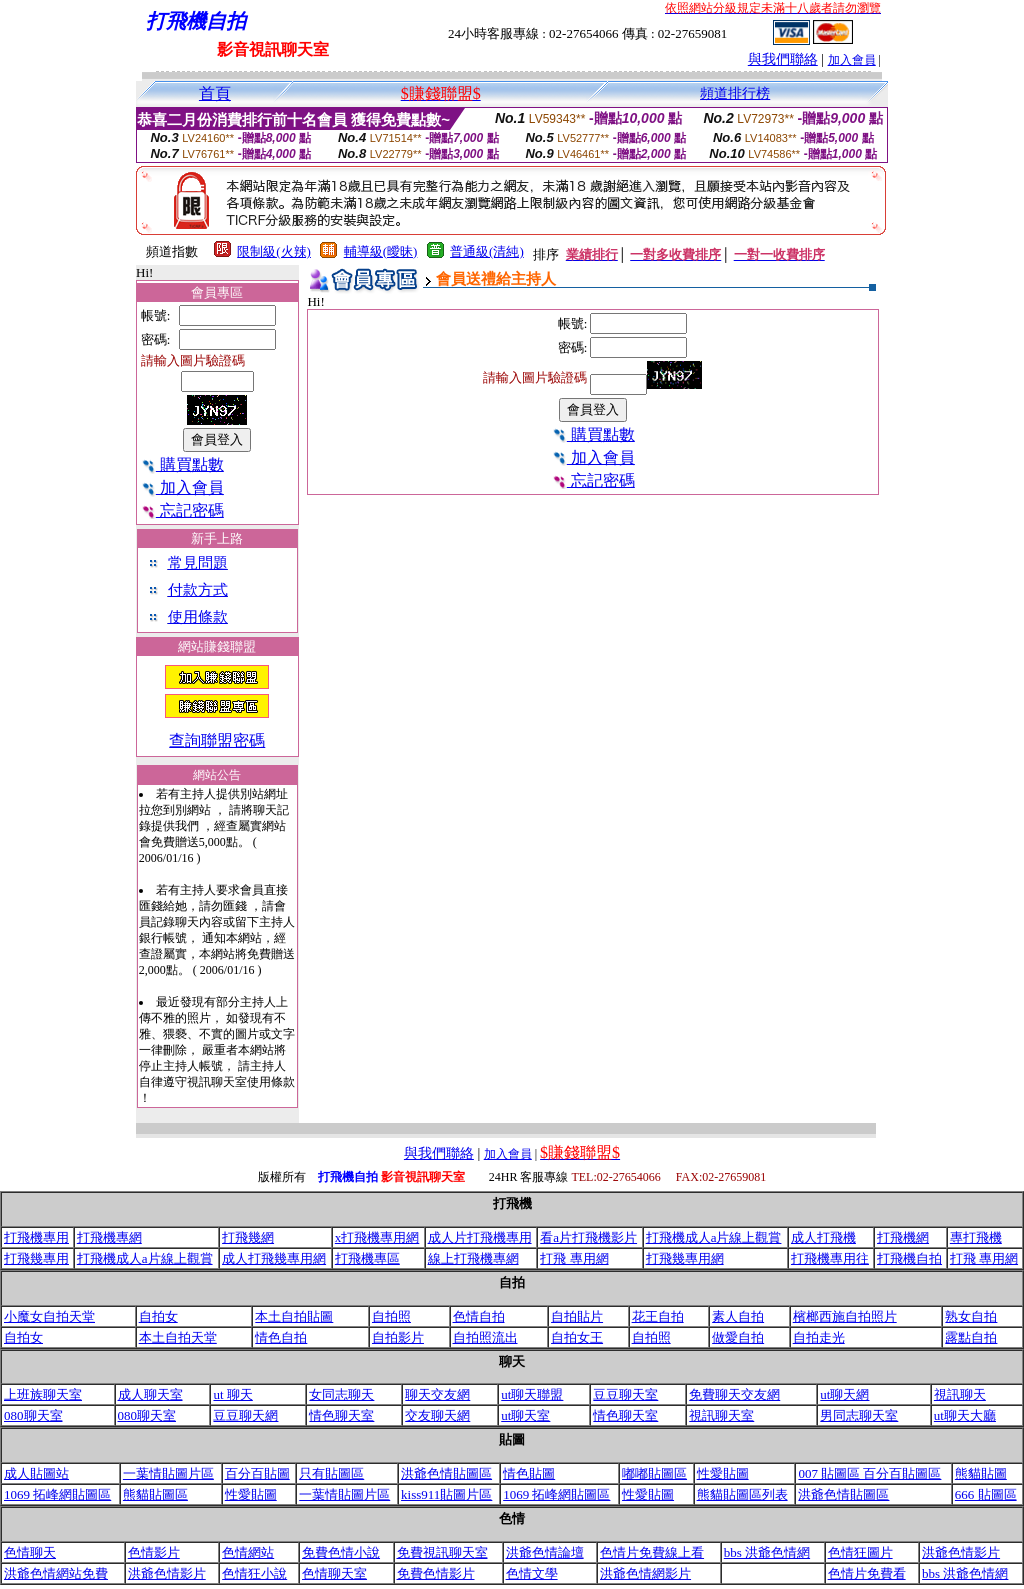 This screenshot has width=1024, height=1589. Describe the element at coordinates (738, 1316) in the screenshot. I see `素人自拍` at that location.